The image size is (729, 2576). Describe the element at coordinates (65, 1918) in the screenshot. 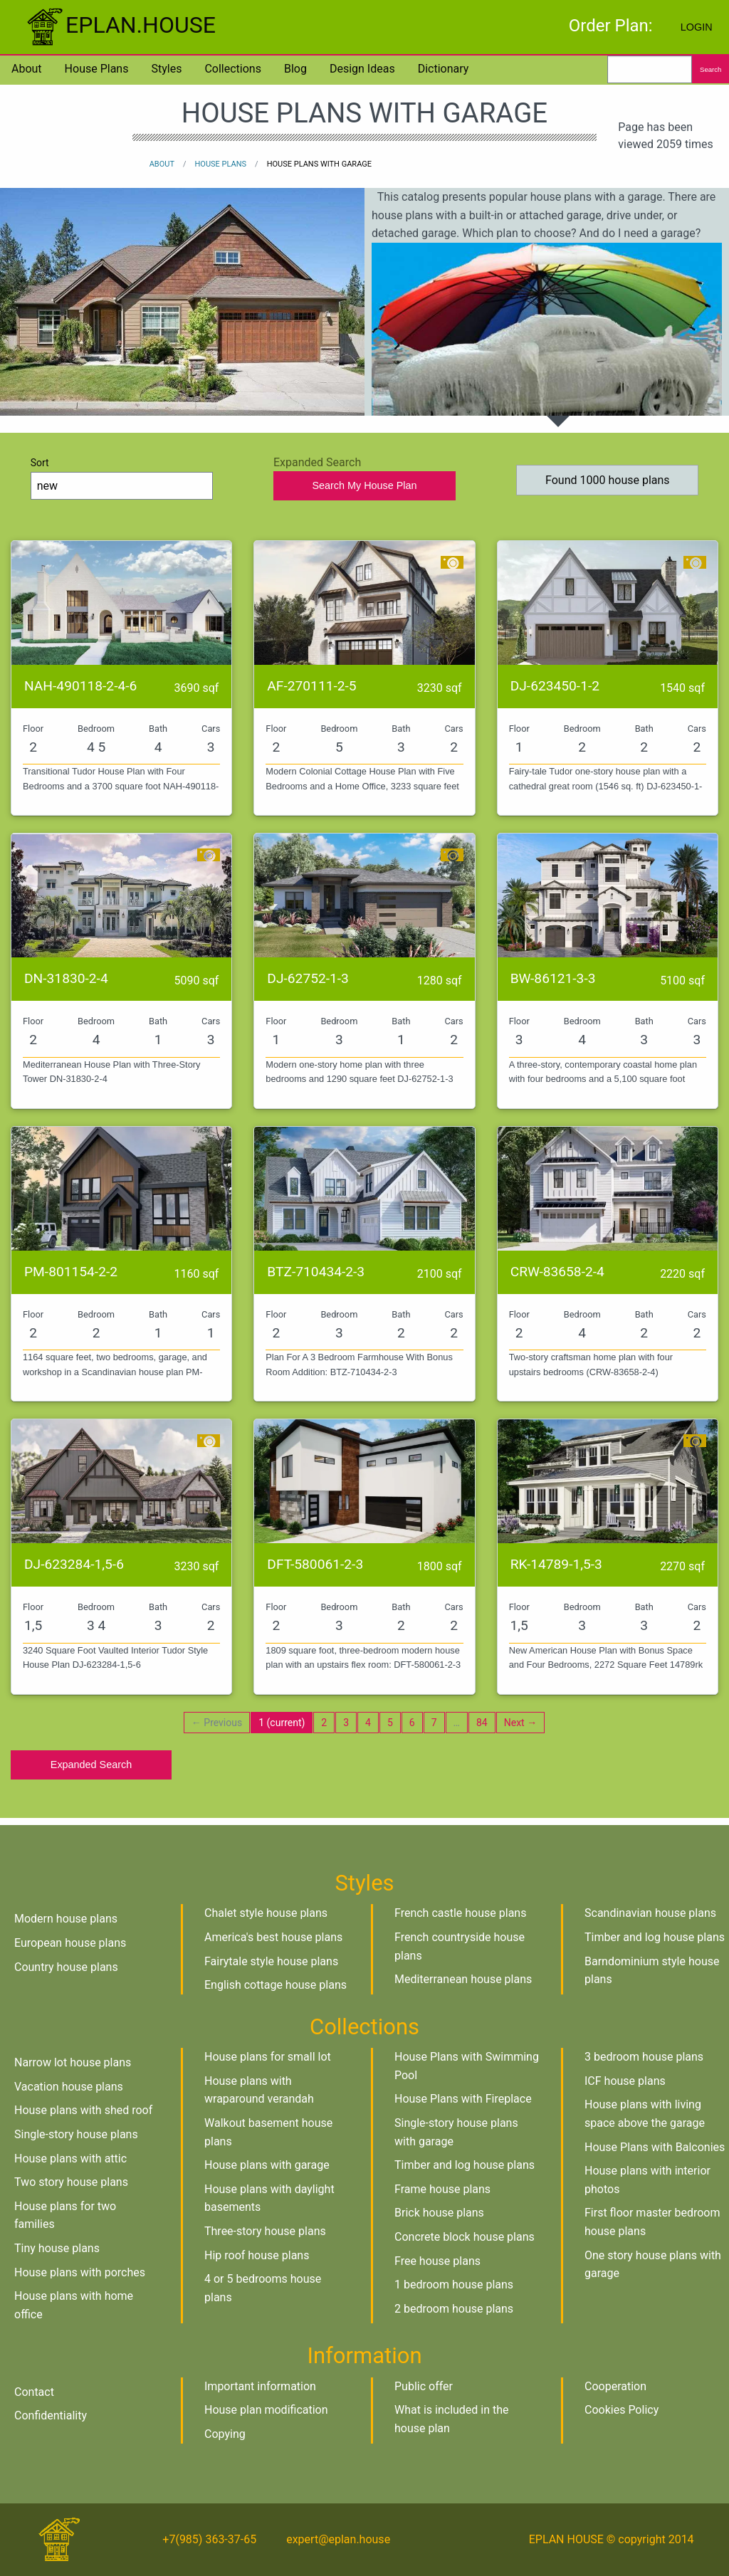

I see `Modern house plans` at that location.